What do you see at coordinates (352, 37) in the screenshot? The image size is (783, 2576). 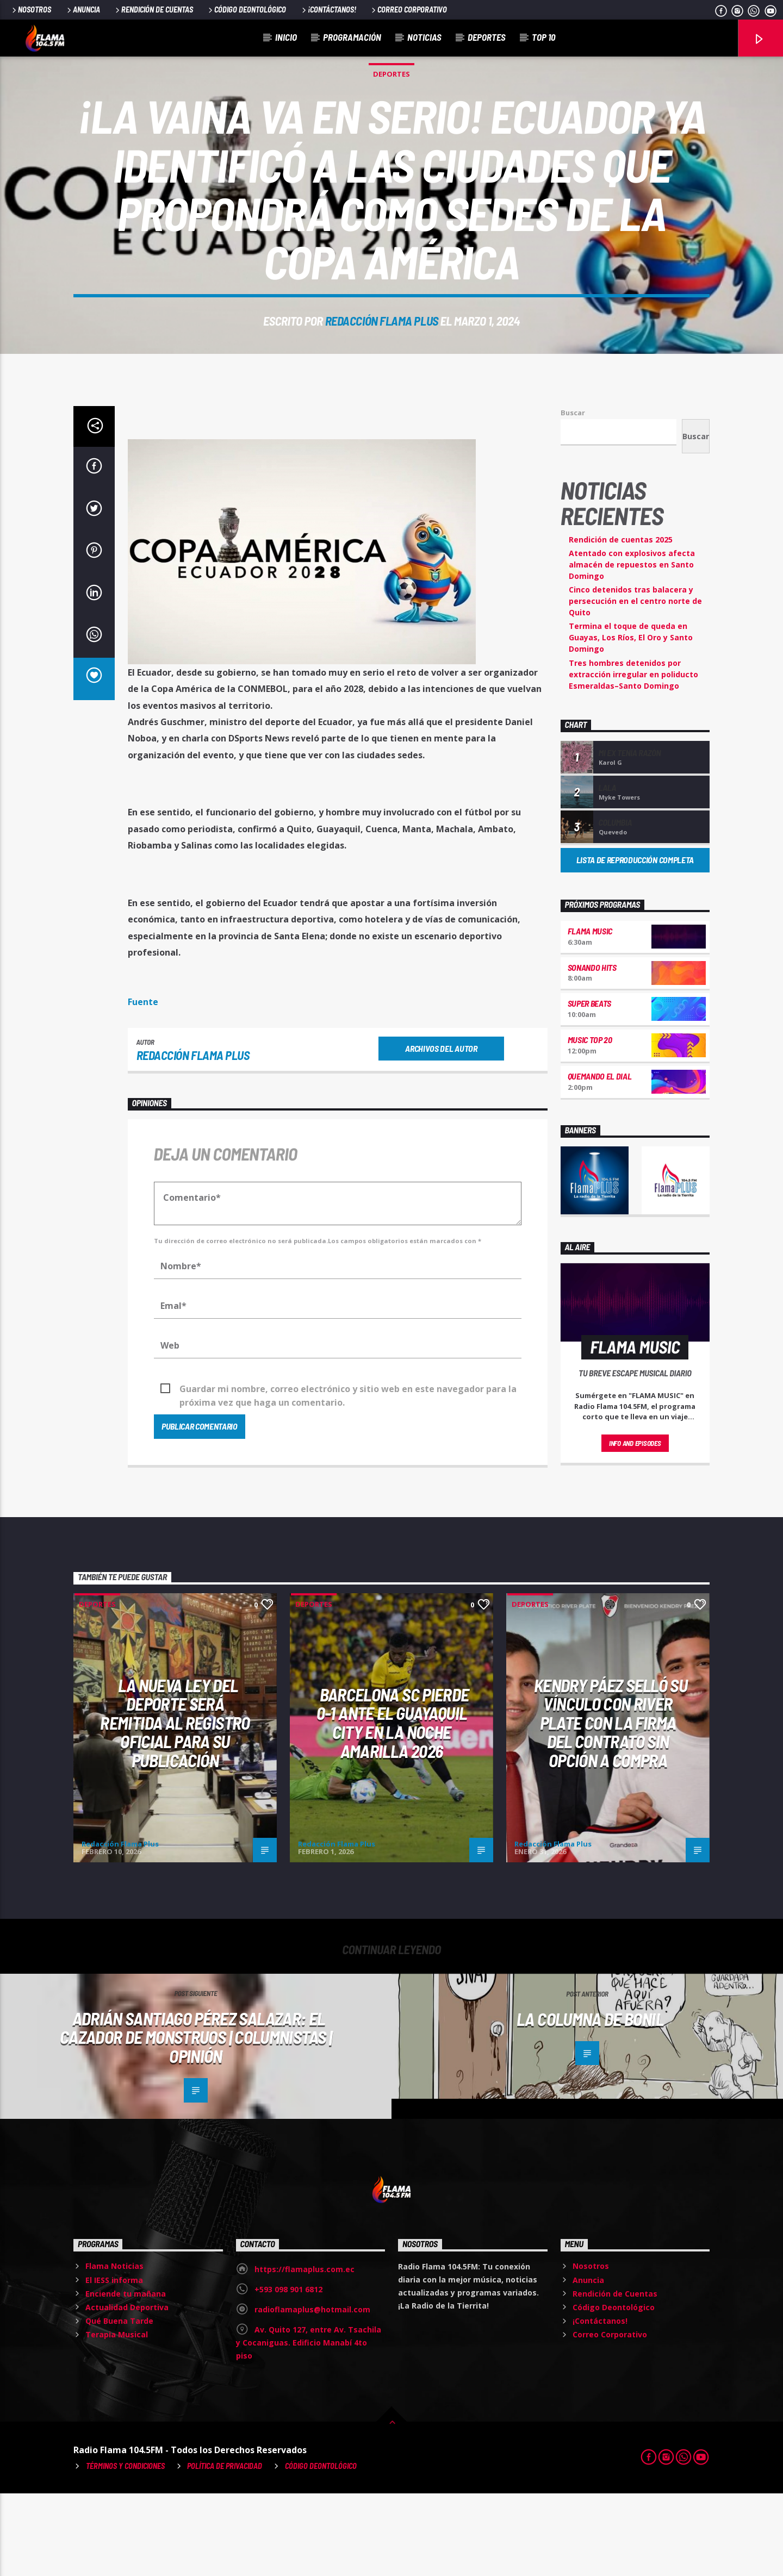 I see `Programación` at bounding box center [352, 37].